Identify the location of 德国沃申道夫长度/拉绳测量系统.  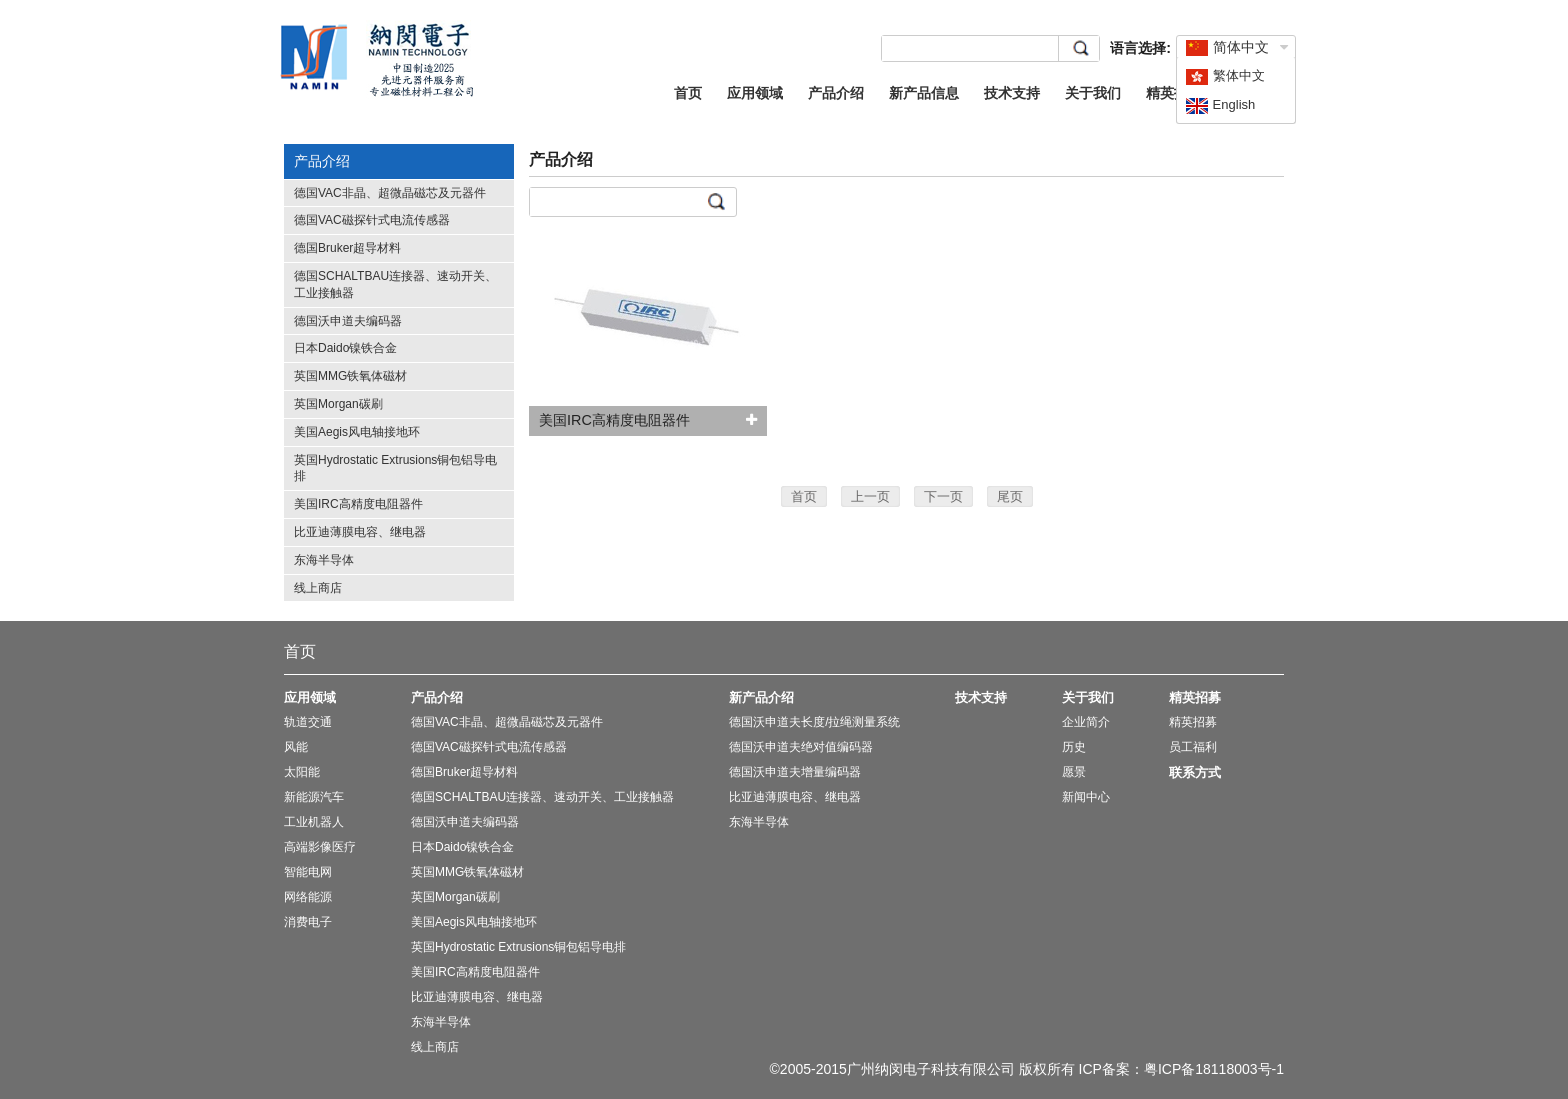
(814, 722).